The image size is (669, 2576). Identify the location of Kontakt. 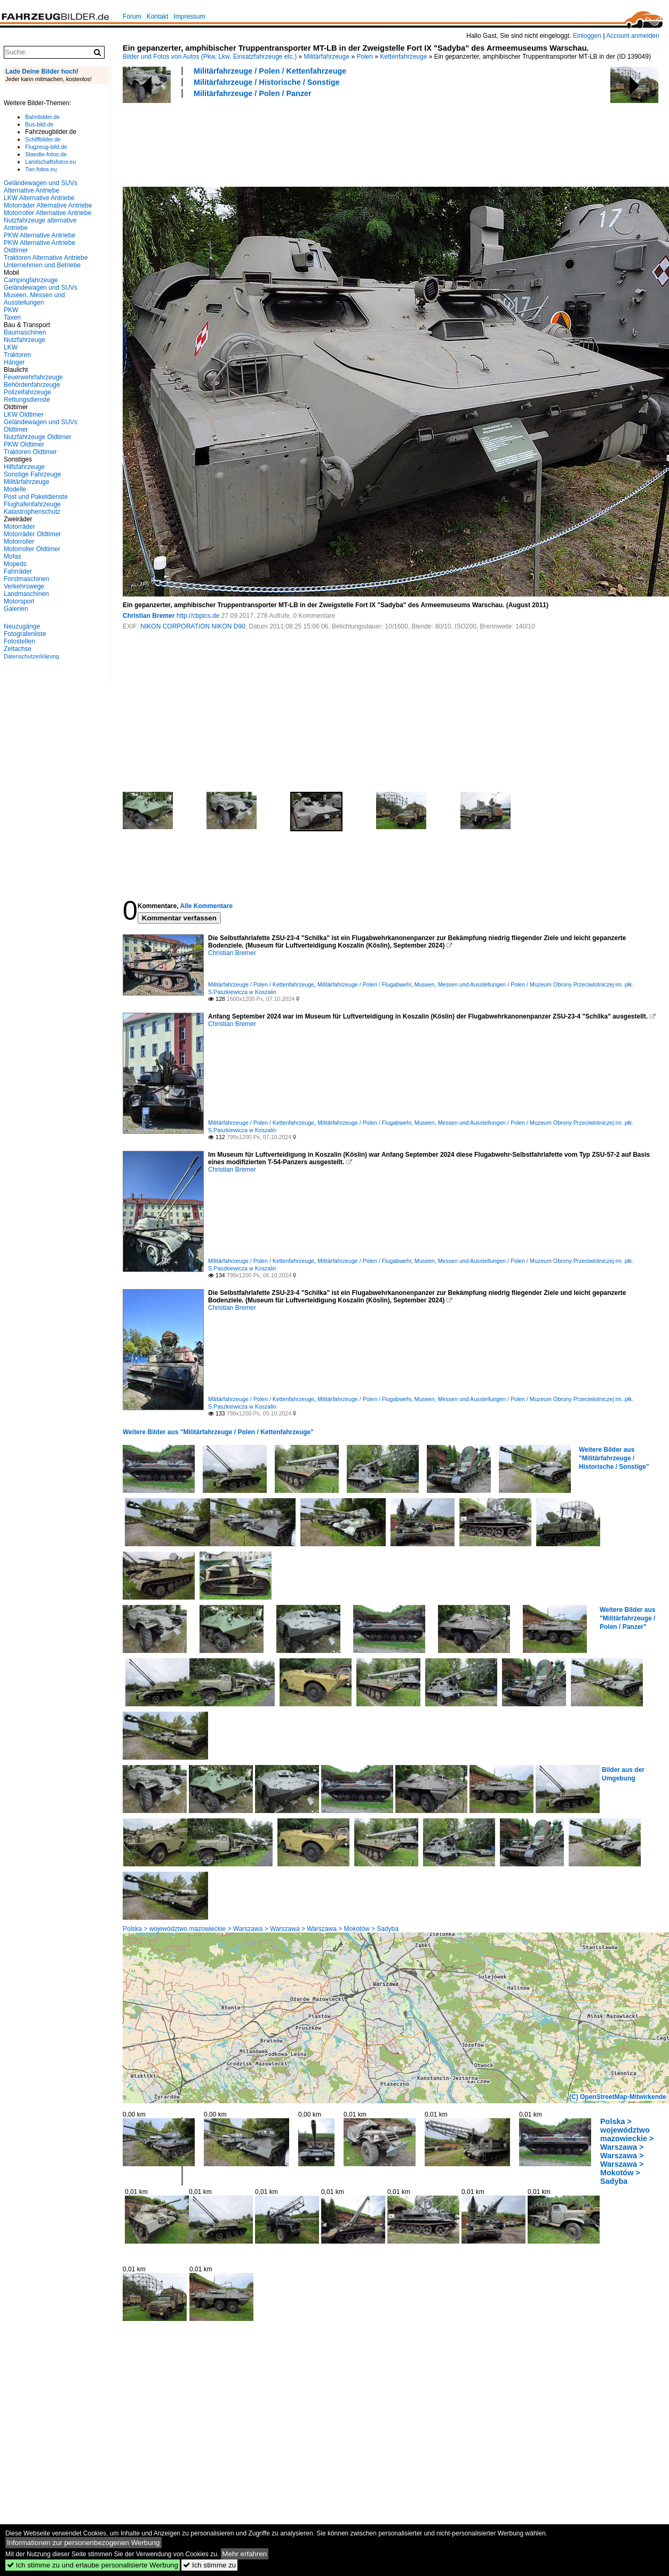
(158, 16).